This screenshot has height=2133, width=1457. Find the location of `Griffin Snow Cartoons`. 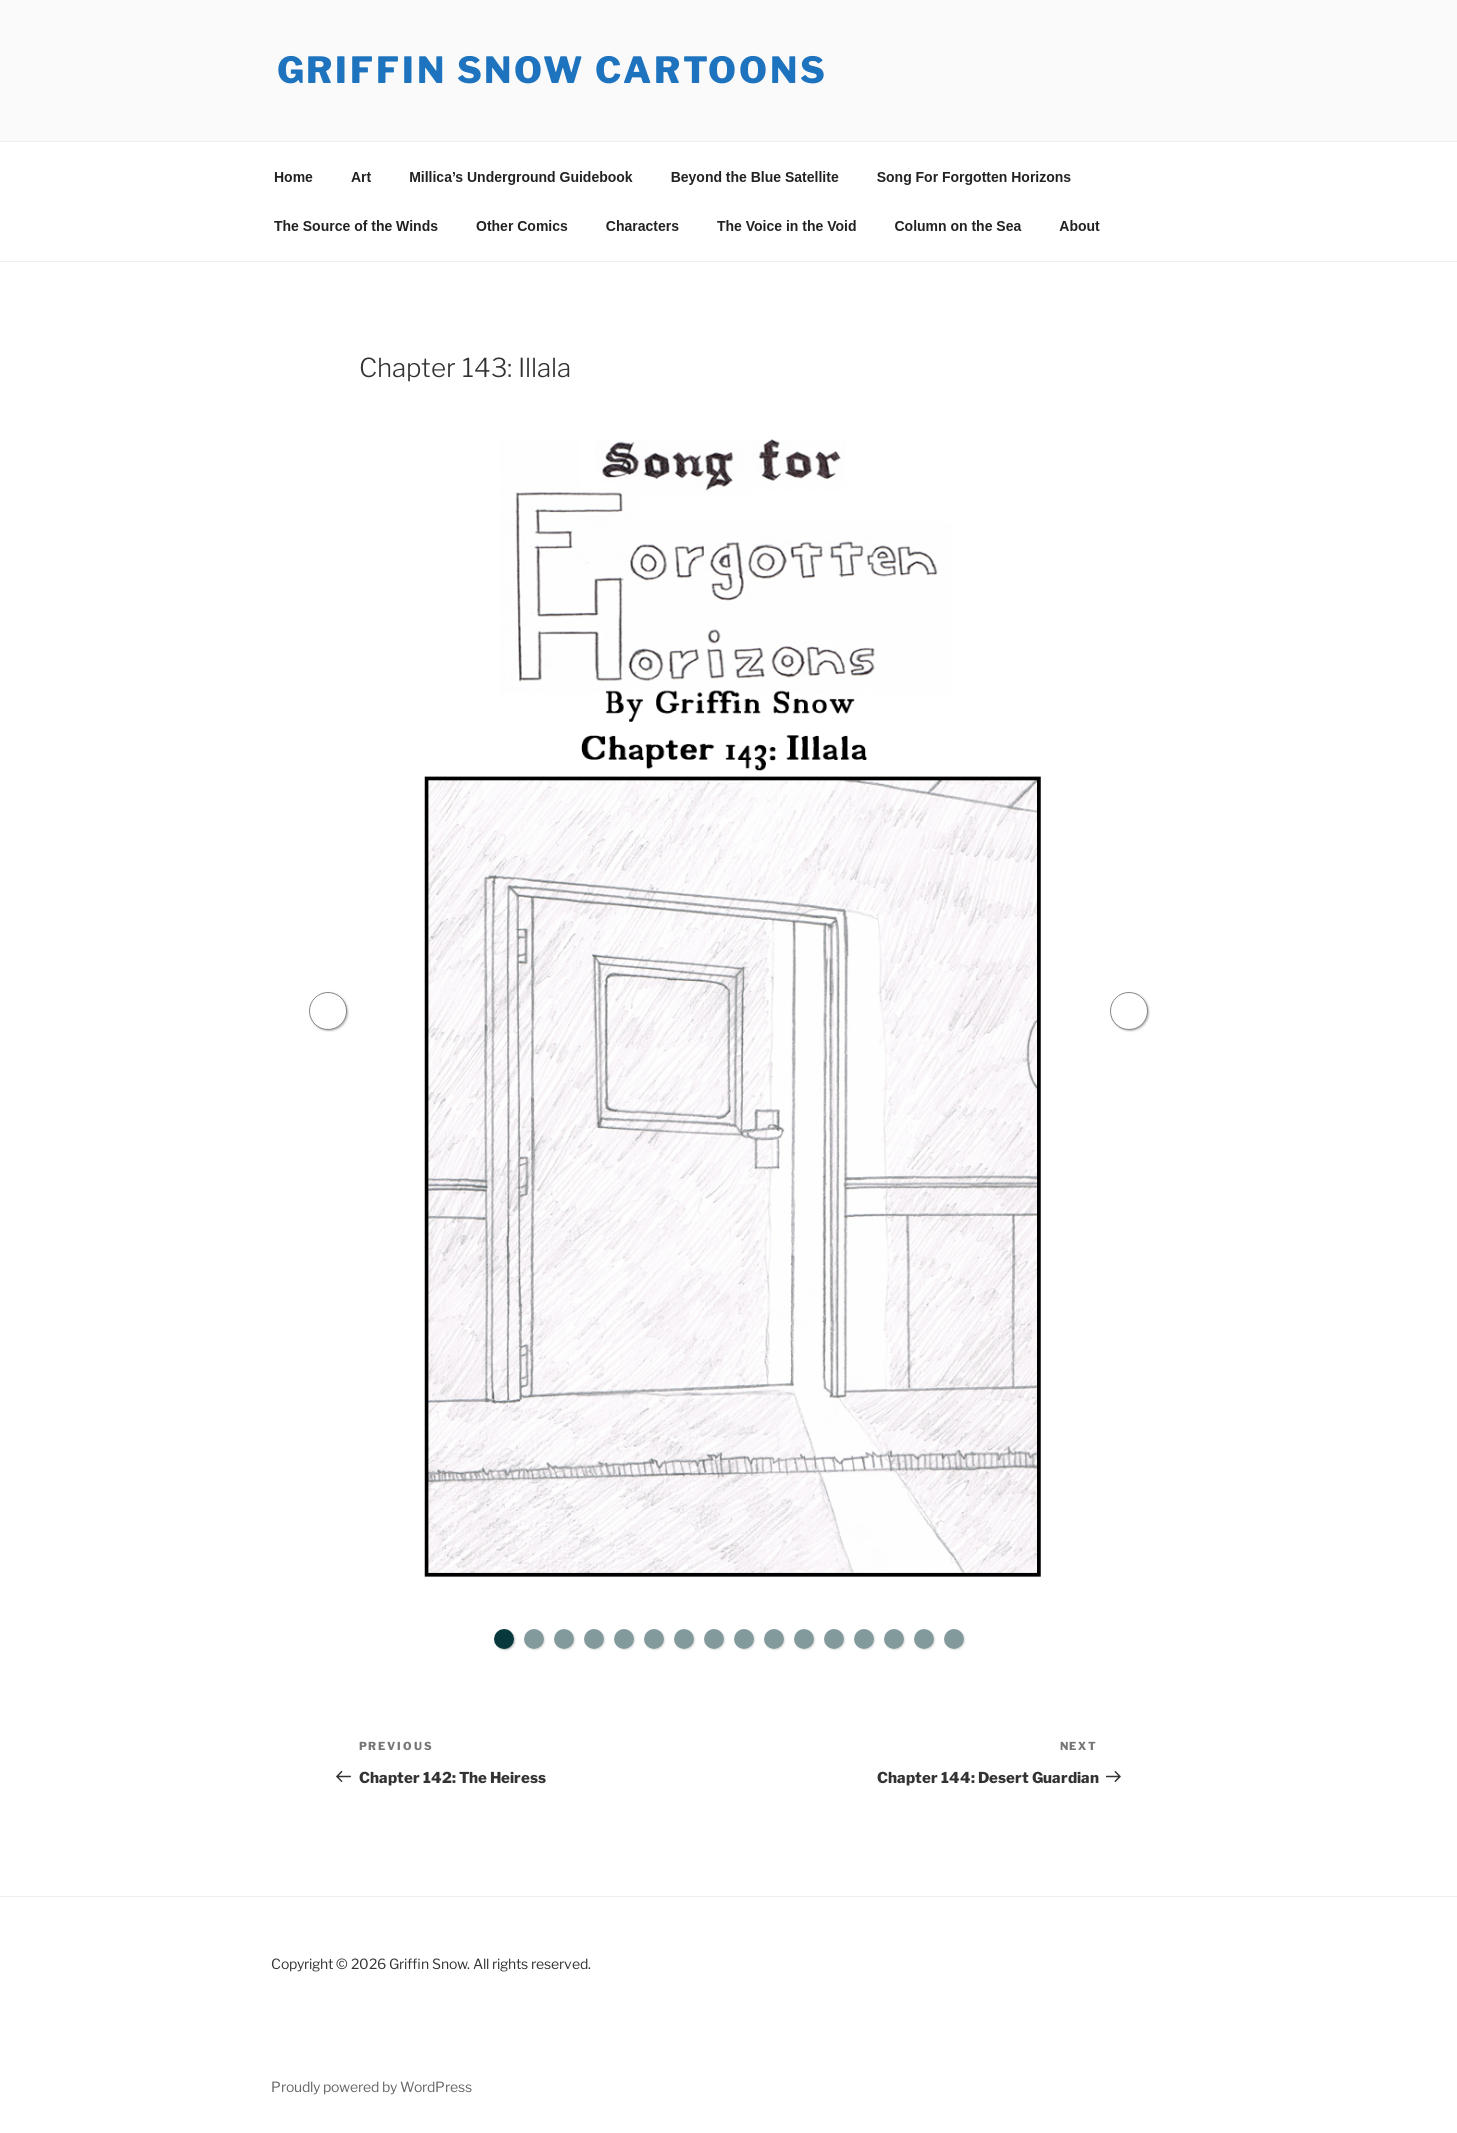

Griffin Snow Cartoons is located at coordinates (552, 70).